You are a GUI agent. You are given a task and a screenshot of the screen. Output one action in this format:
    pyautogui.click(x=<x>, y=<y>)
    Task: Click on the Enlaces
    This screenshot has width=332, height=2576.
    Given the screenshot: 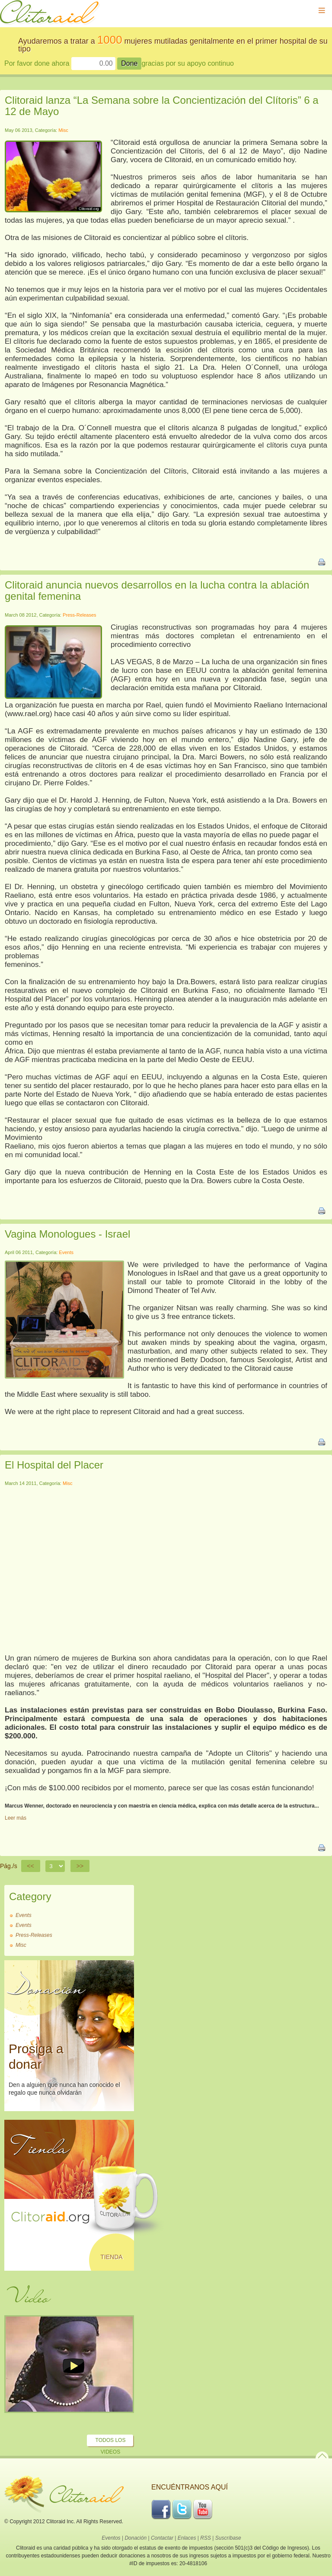 What is the action you would take?
    pyautogui.click(x=187, y=2538)
    